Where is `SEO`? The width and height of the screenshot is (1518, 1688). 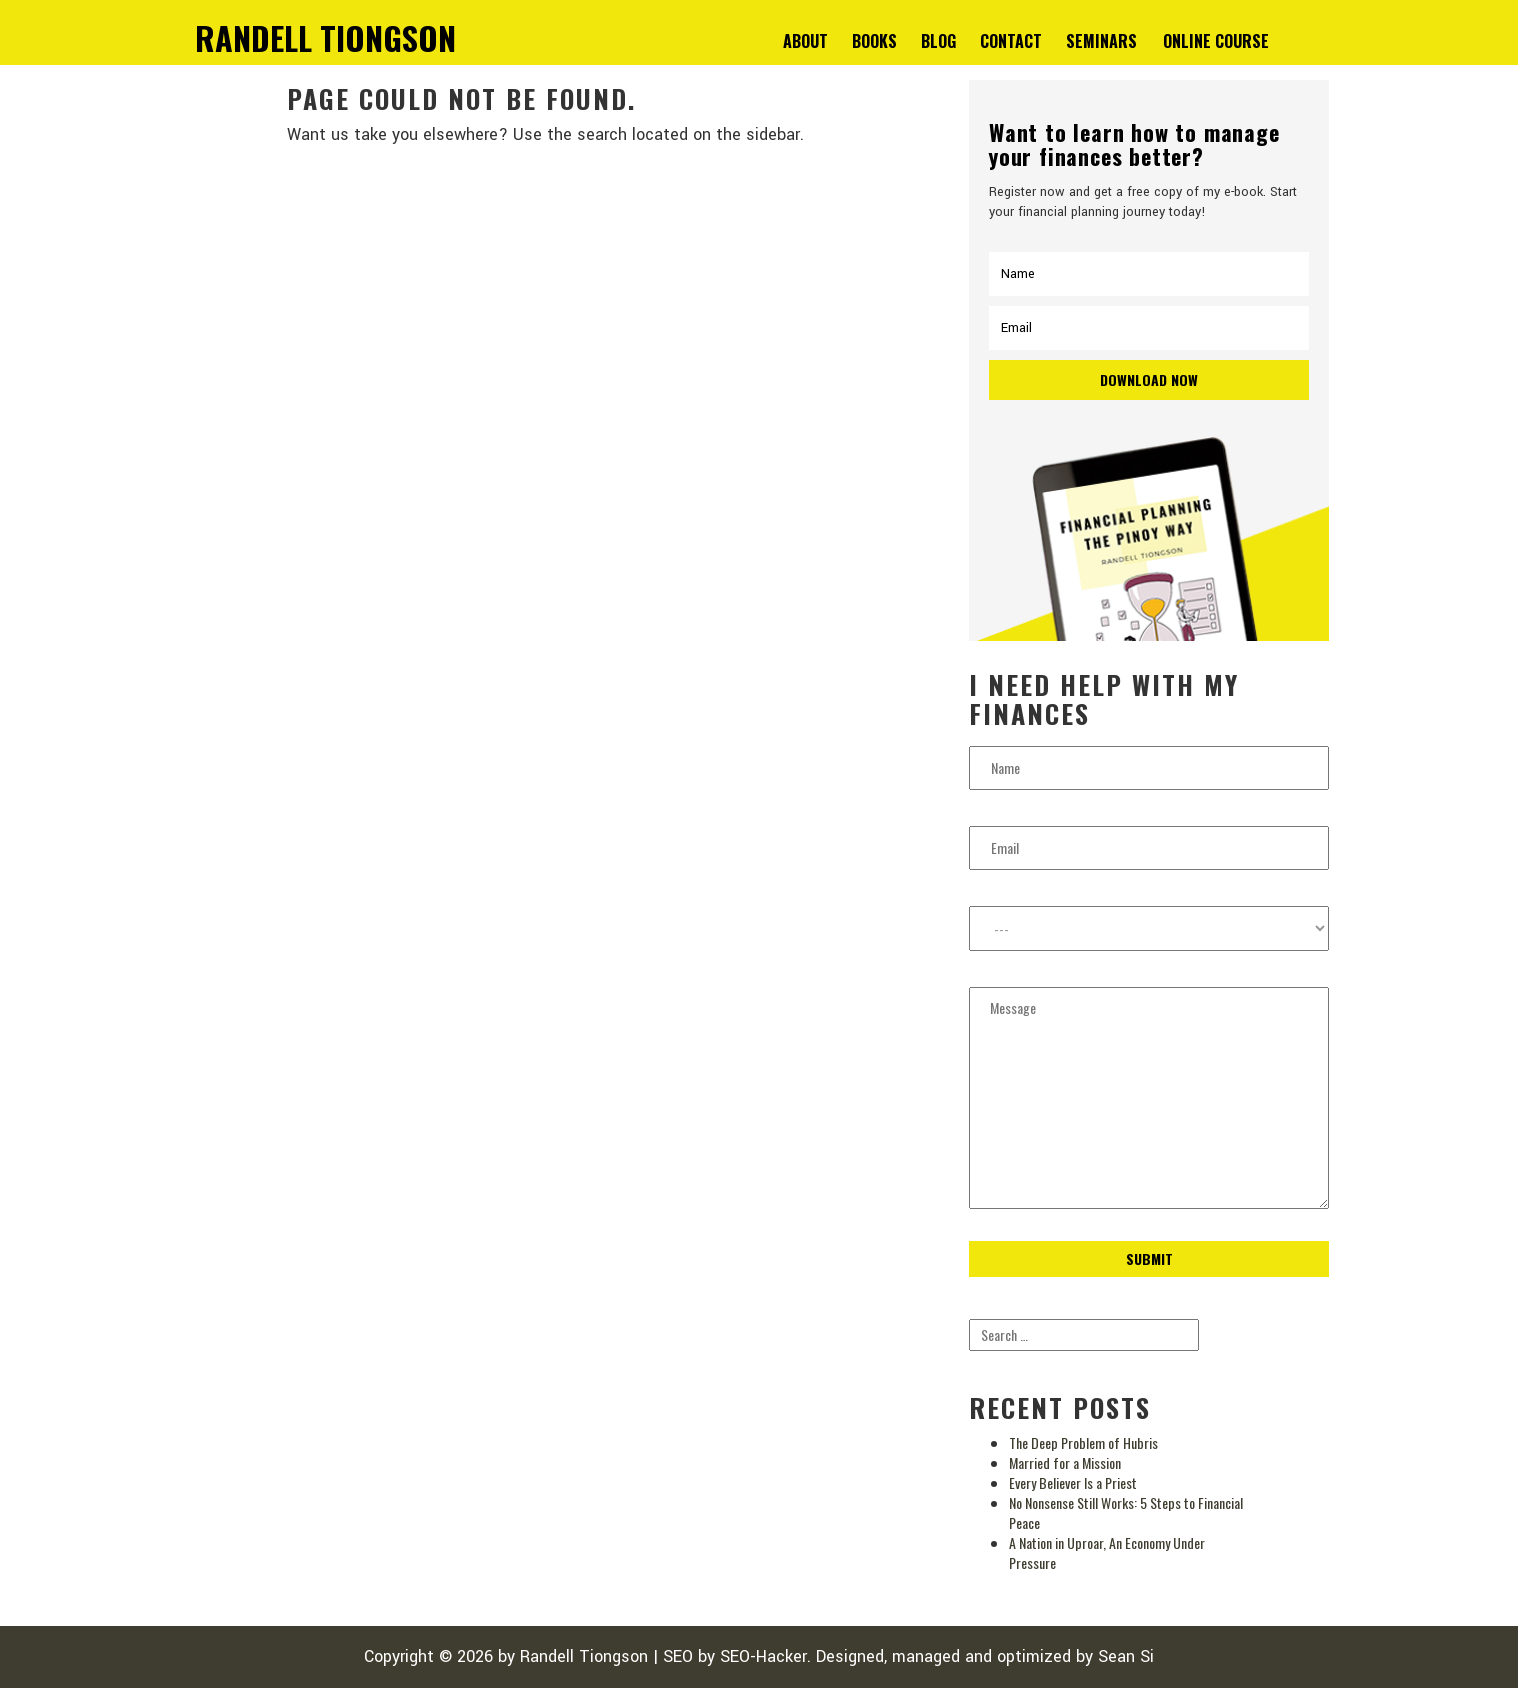
SEO is located at coordinates (678, 1656).